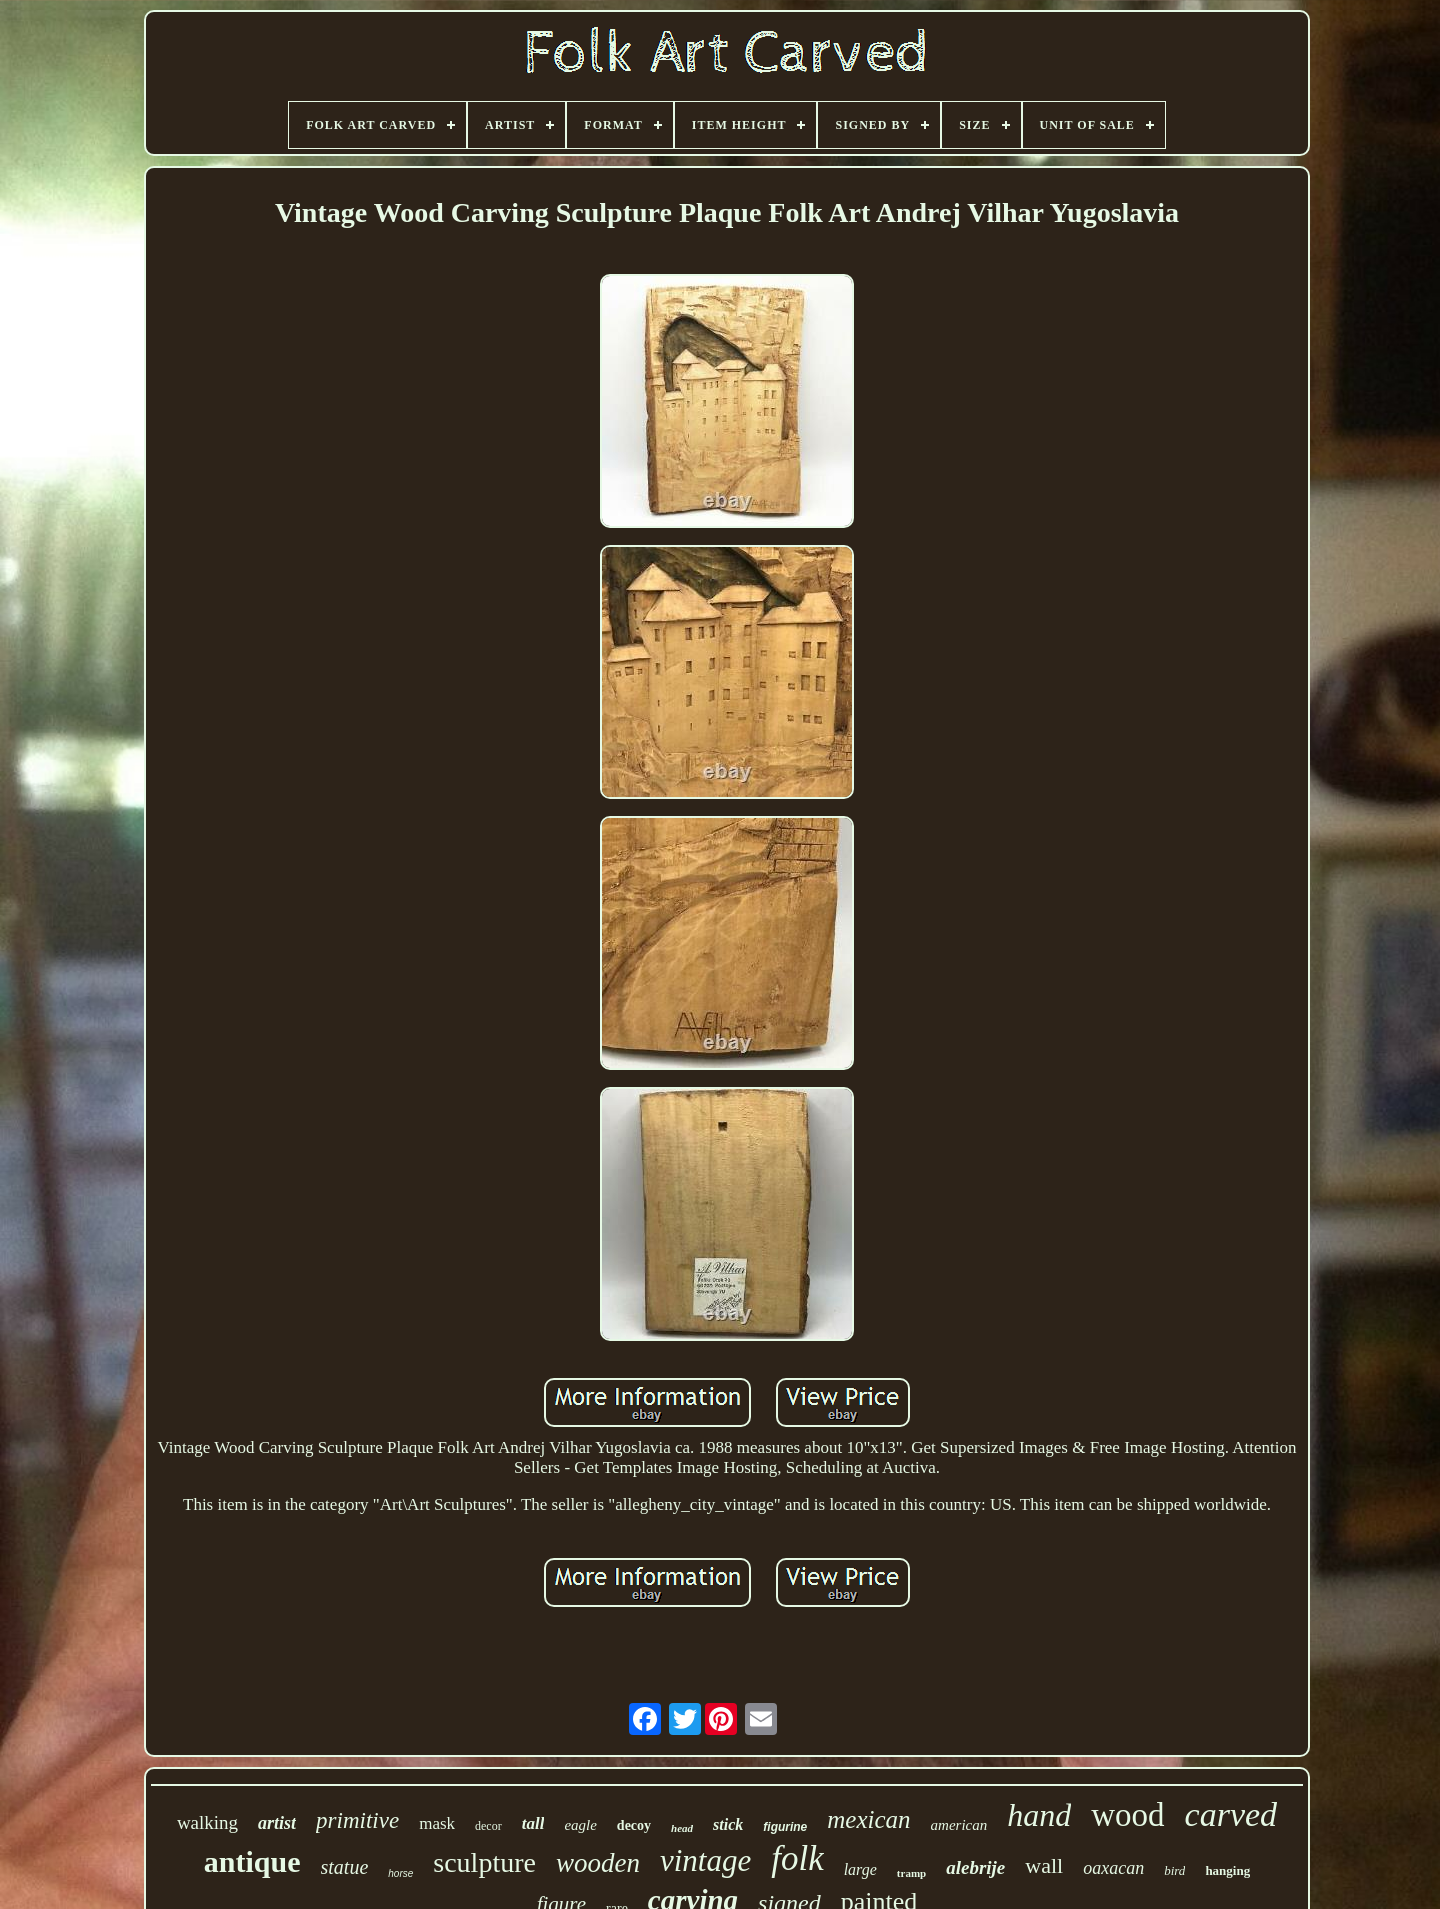 The image size is (1440, 1909). I want to click on hanging, so click(1227, 1870).